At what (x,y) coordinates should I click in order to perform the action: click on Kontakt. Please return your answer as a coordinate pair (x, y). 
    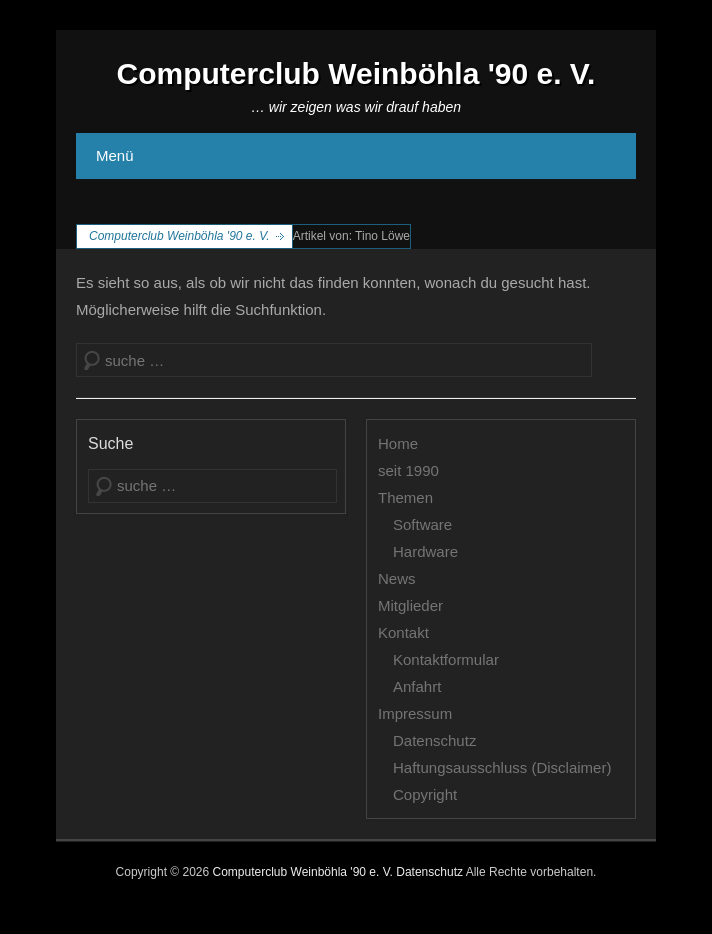
    Looking at the image, I should click on (403, 632).